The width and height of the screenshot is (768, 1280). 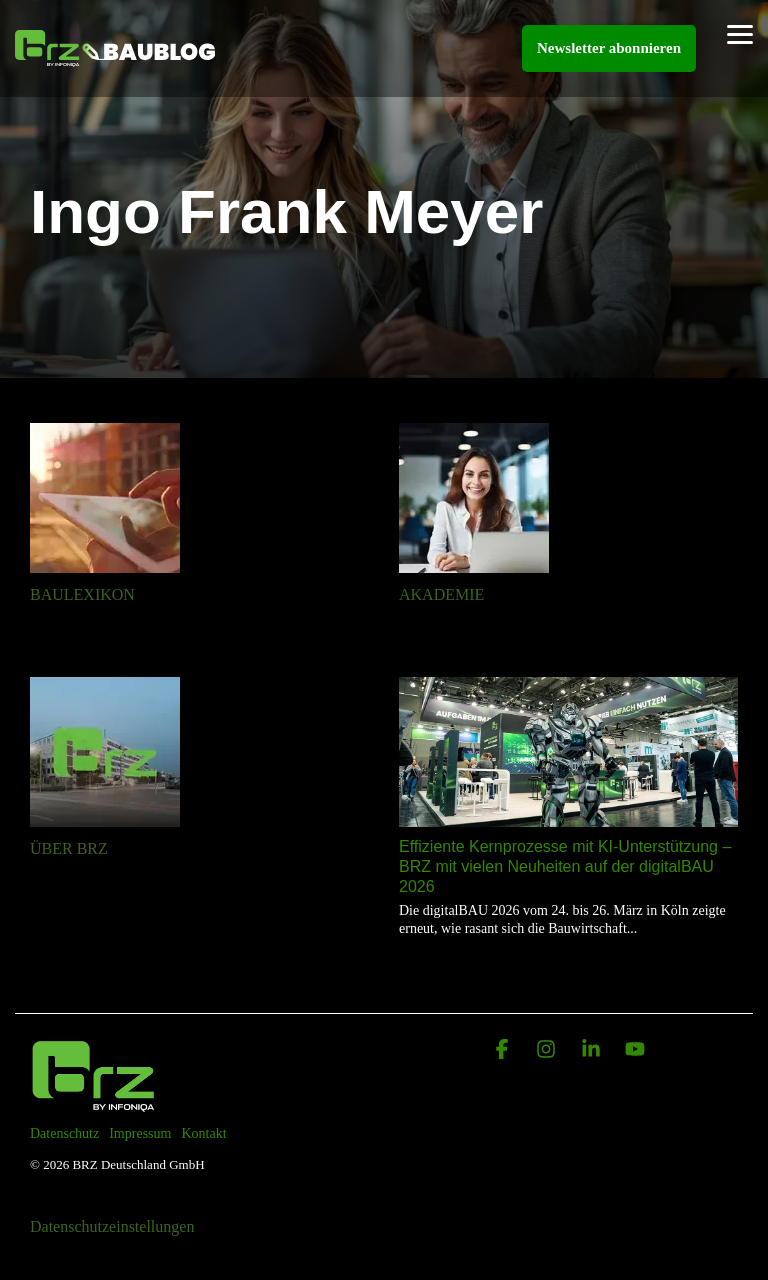 What do you see at coordinates (635, 1051) in the screenshot?
I see `[YouTube]` at bounding box center [635, 1051].